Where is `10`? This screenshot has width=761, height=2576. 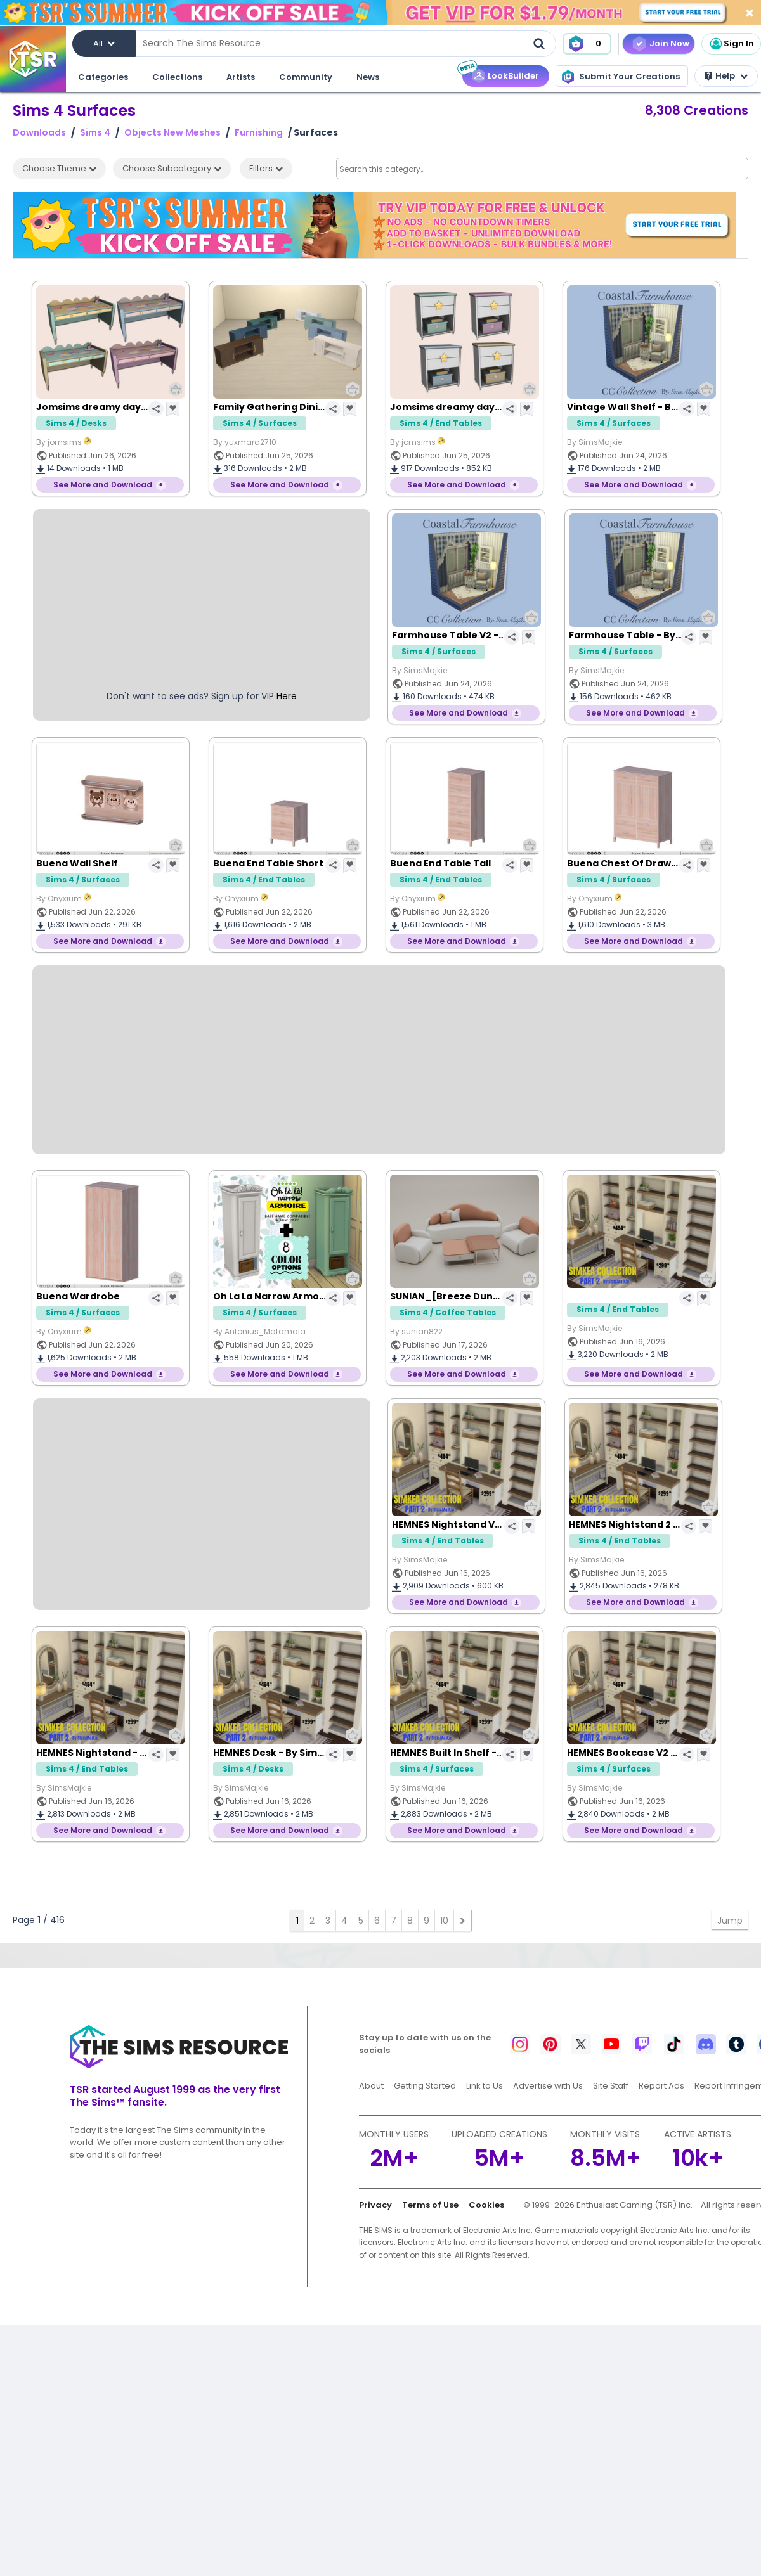
10 is located at coordinates (444, 1920).